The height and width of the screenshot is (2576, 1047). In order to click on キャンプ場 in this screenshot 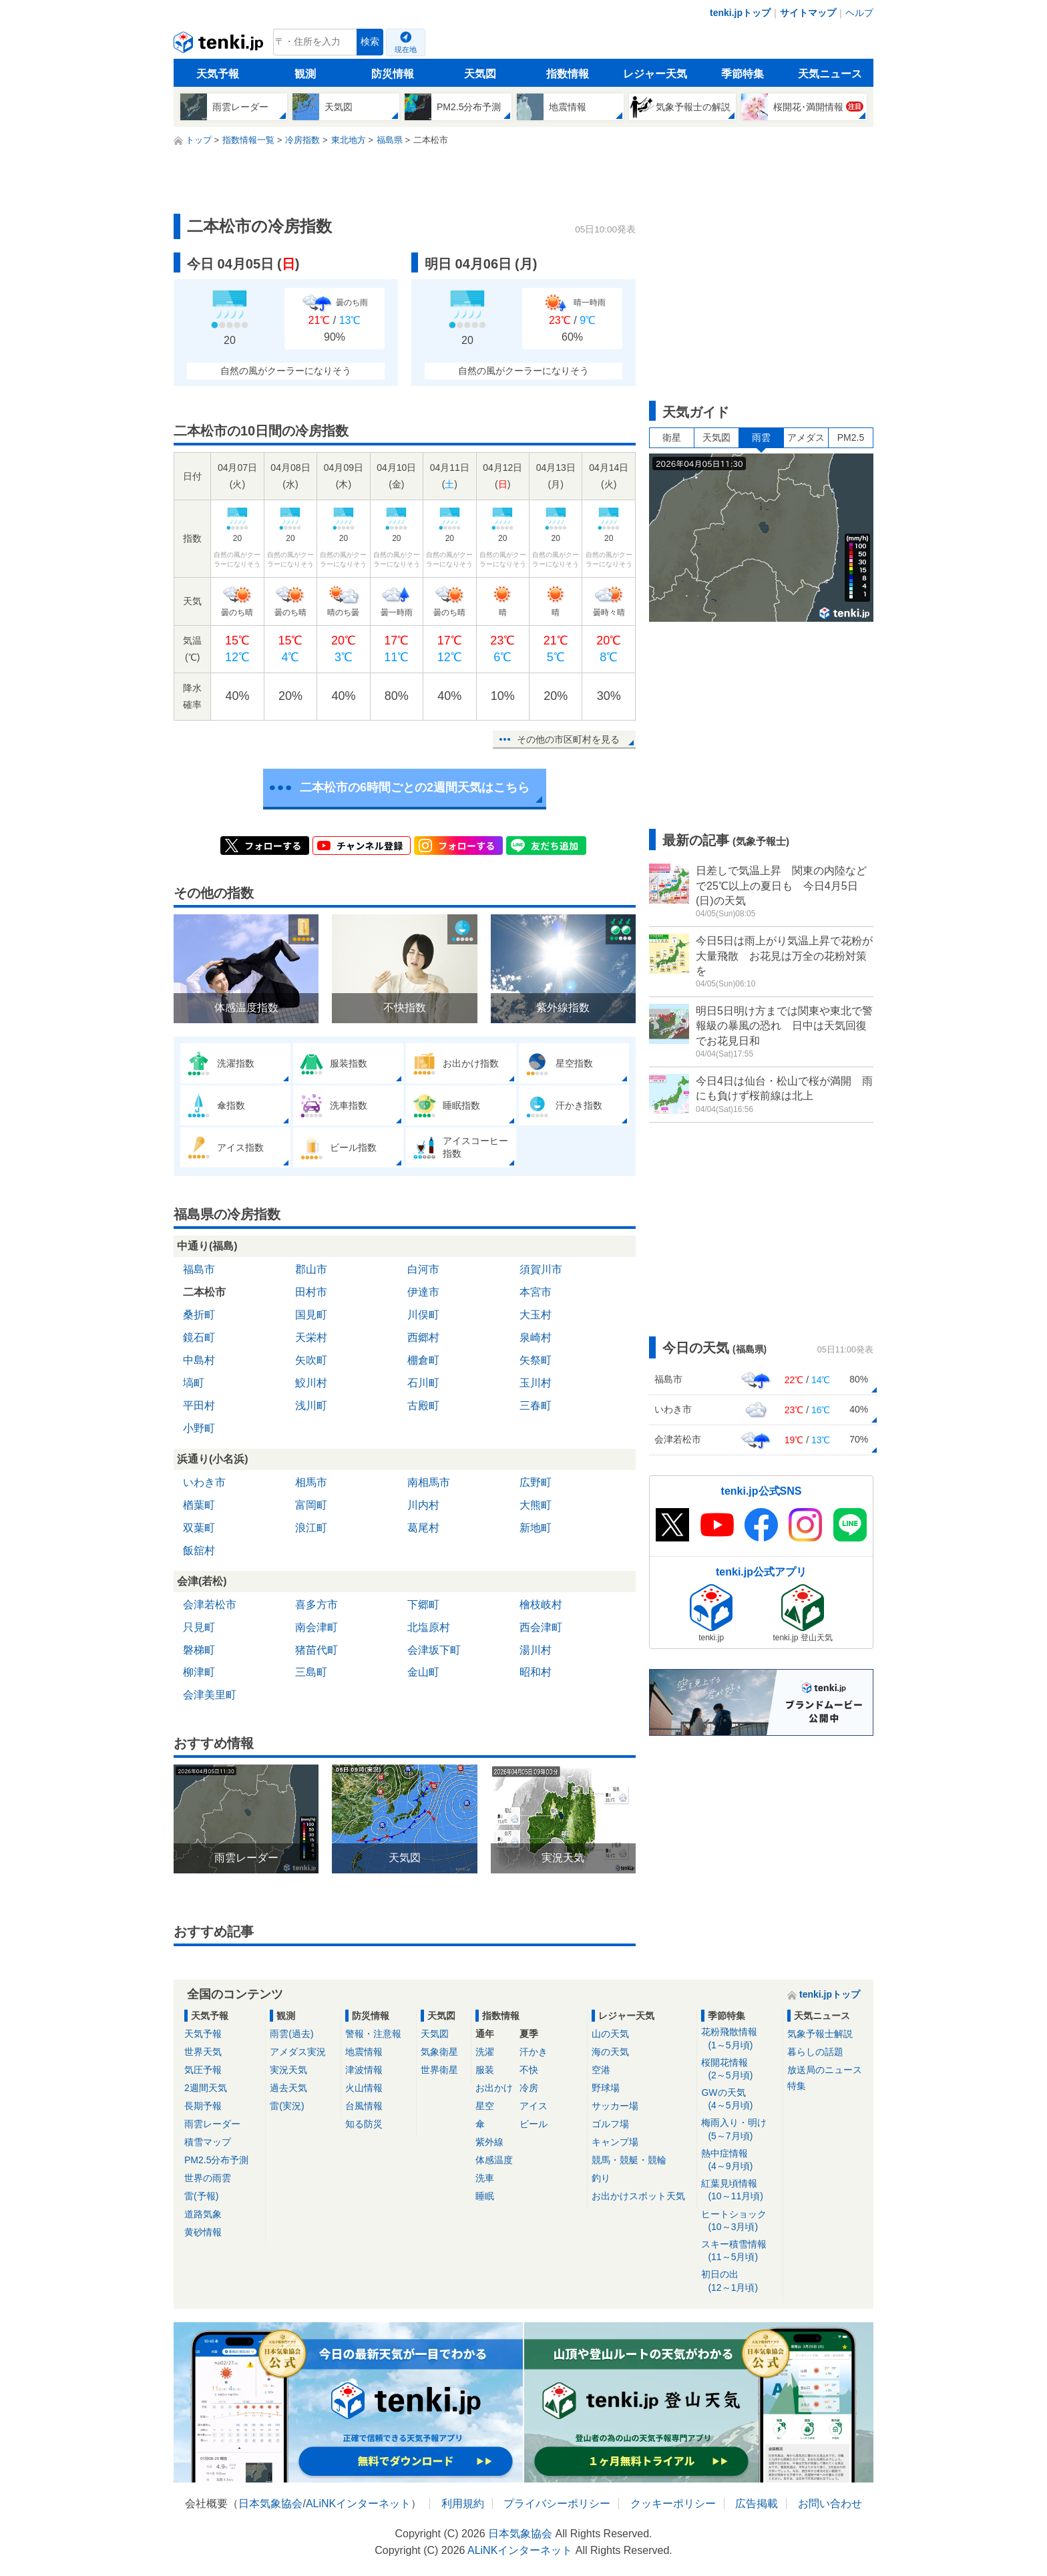, I will do `click(615, 2142)`.